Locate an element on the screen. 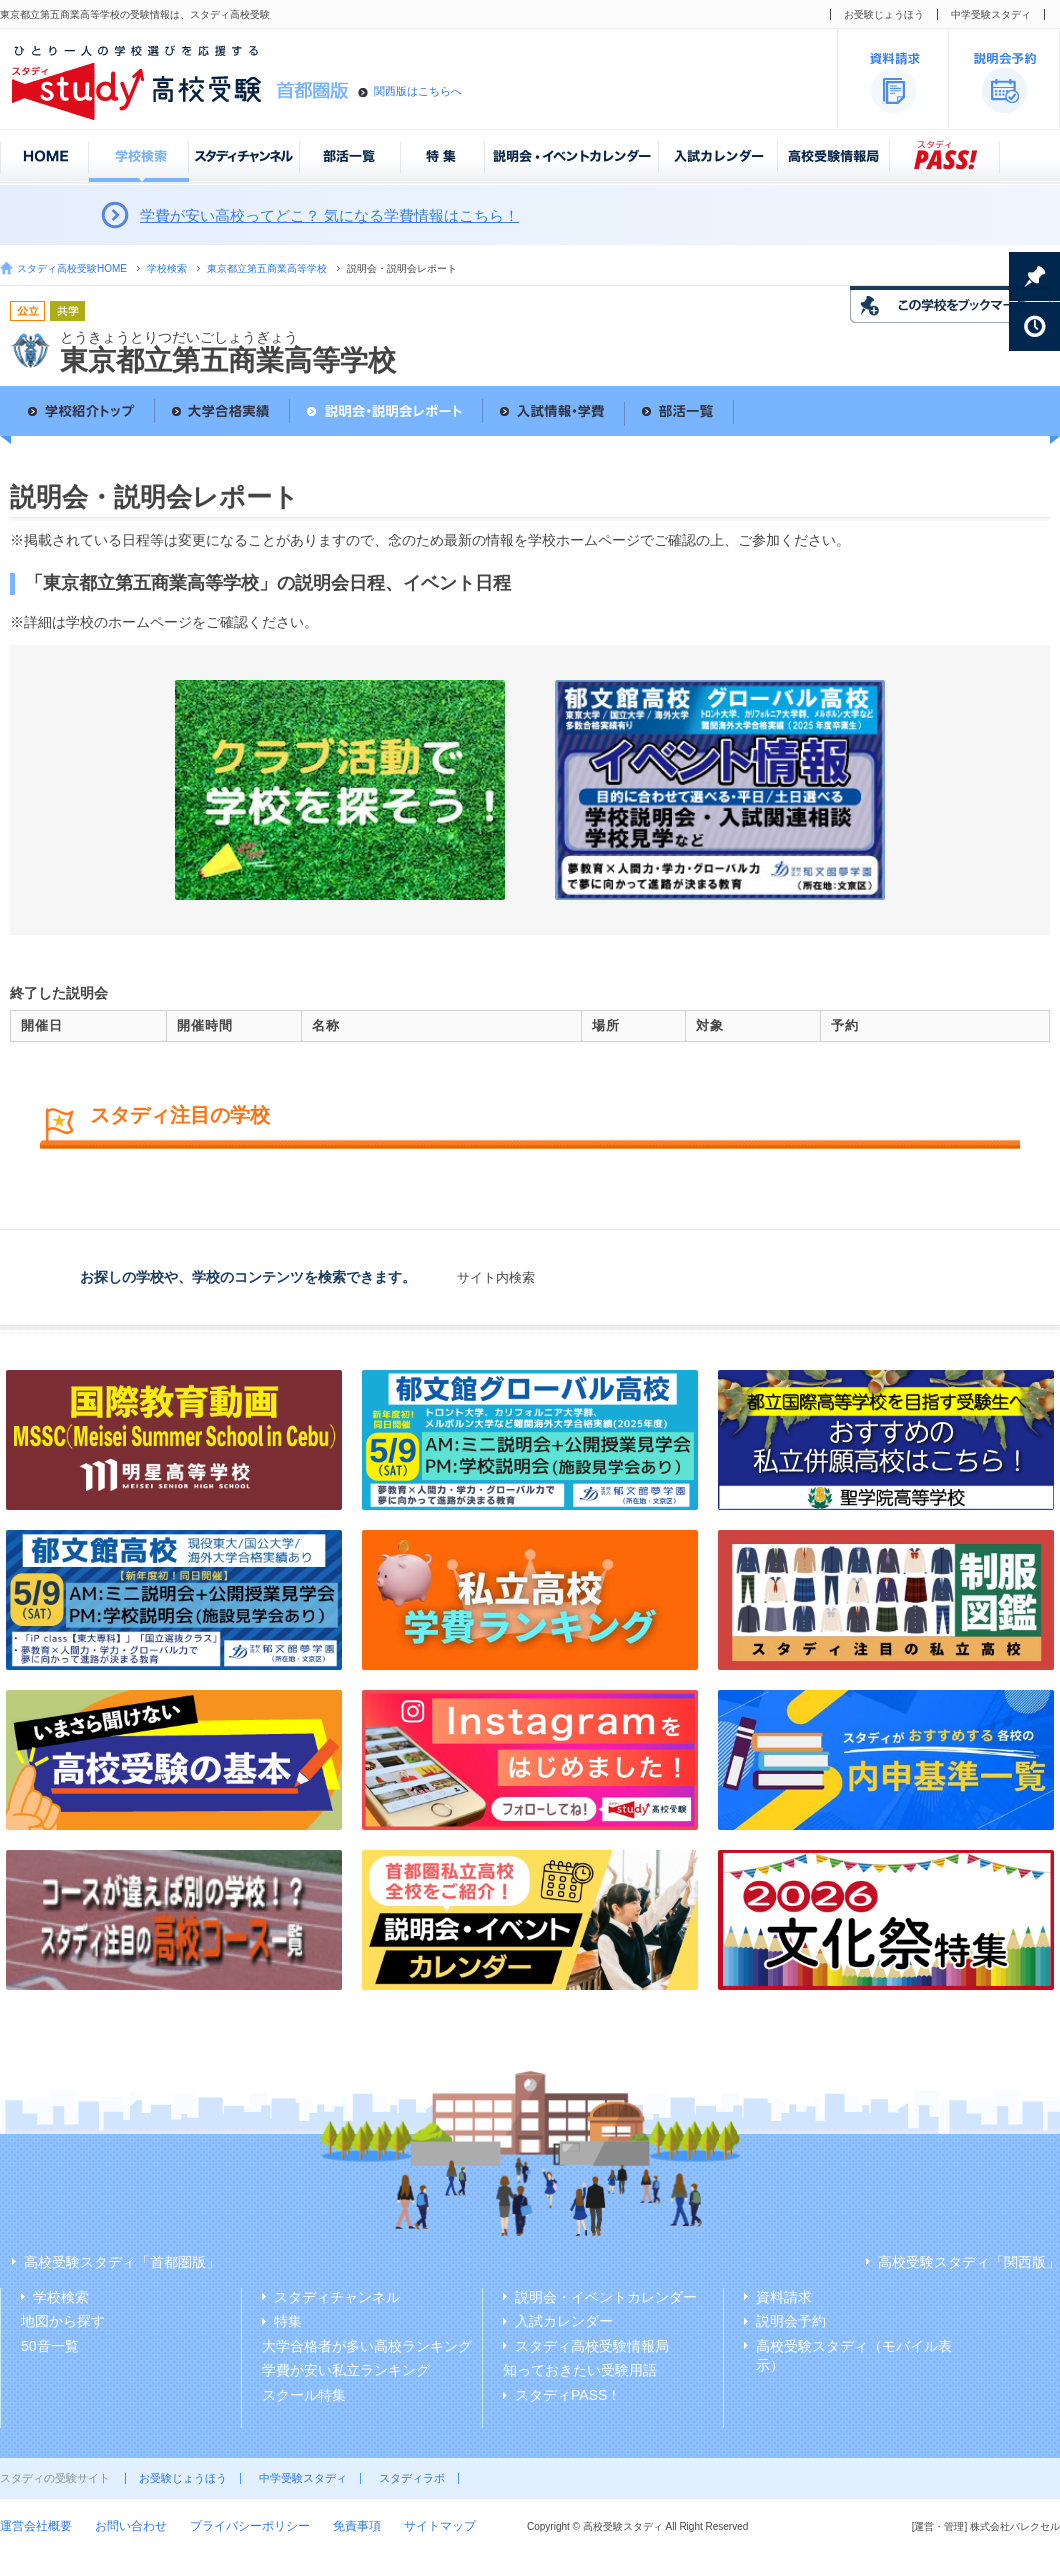 Image resolution: width=1060 pixels, height=2565 pixels. 運営会社概要 is located at coordinates (36, 2526).